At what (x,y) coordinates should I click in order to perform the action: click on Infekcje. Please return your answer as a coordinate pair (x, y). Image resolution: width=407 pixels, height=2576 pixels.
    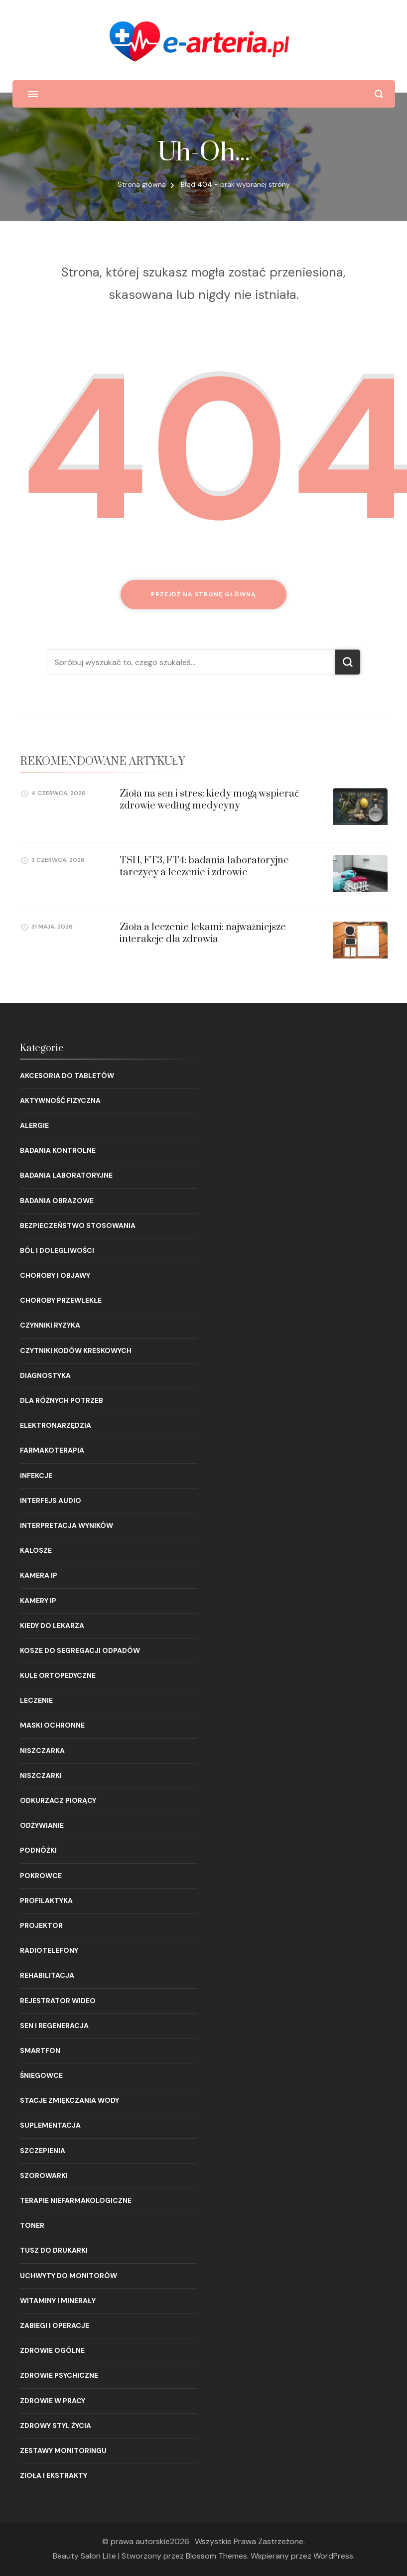
    Looking at the image, I should click on (36, 1475).